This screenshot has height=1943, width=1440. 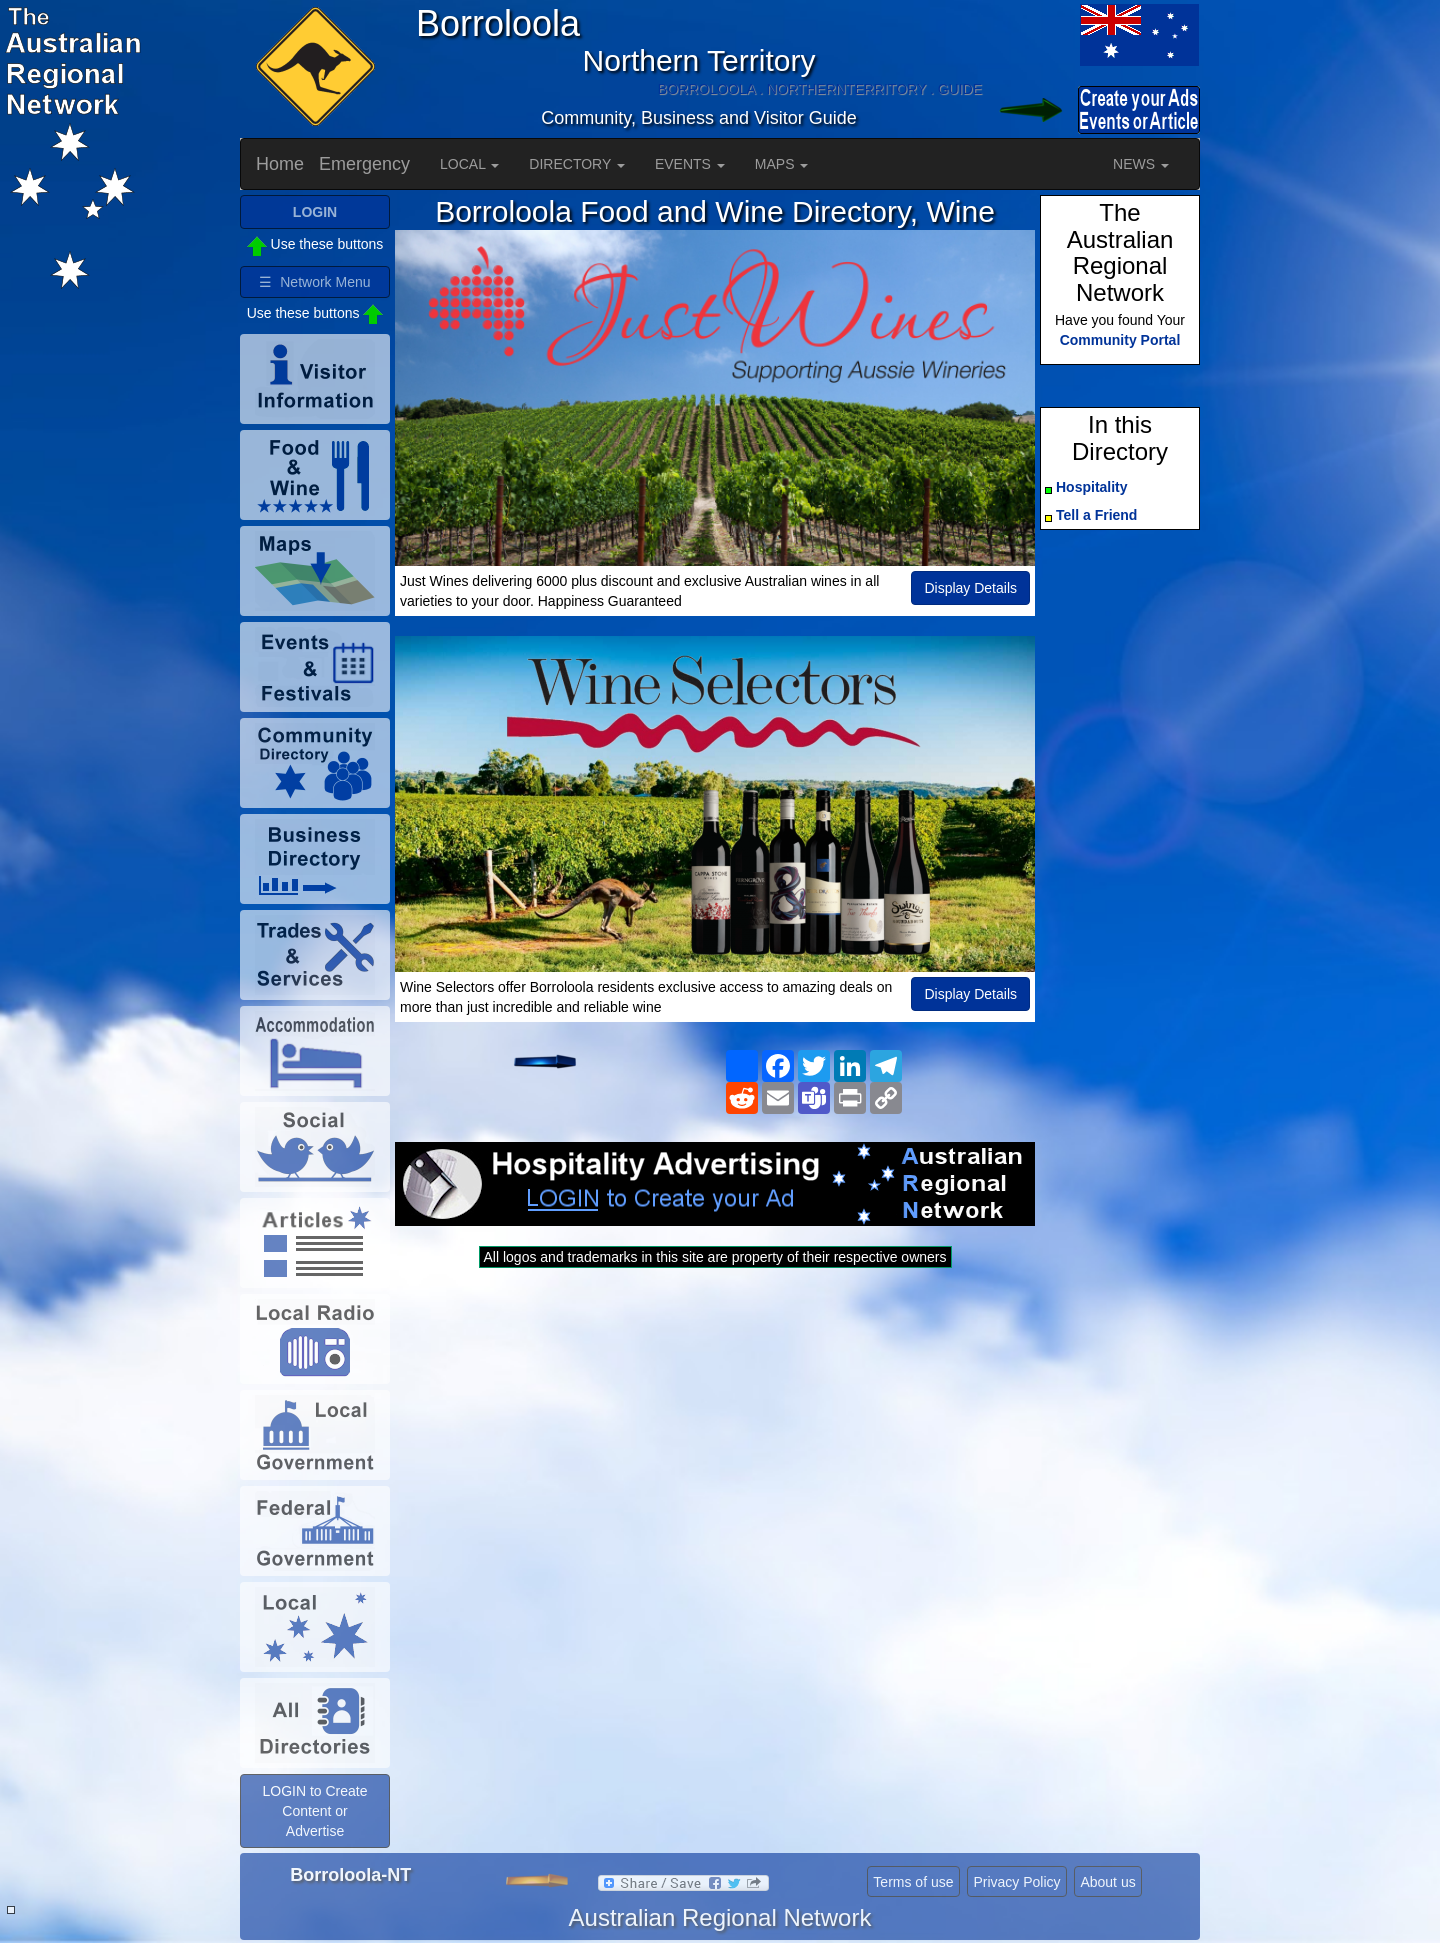 I want to click on Display Details, so click(x=970, y=588).